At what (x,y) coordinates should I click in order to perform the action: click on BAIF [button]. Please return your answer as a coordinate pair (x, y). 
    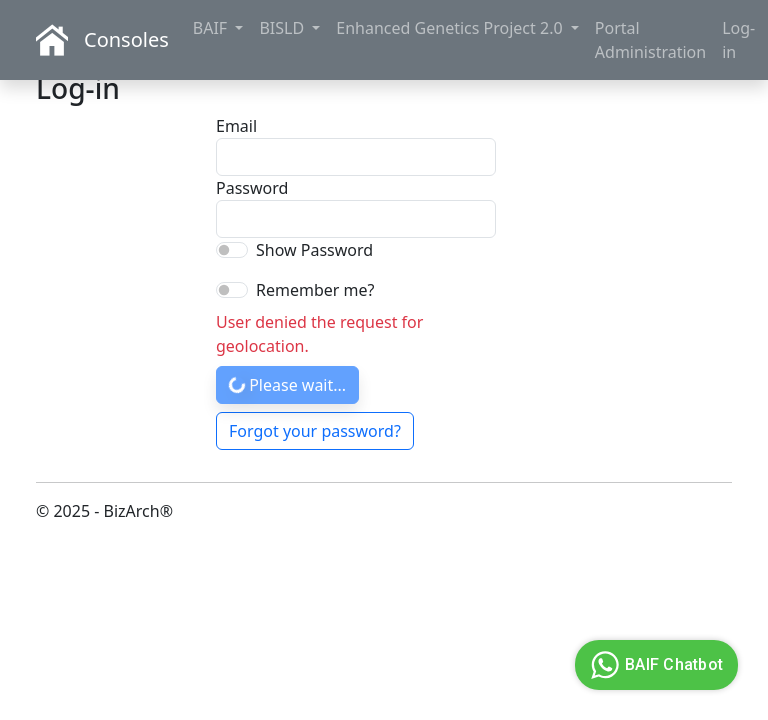
    Looking at the image, I should click on (212, 28).